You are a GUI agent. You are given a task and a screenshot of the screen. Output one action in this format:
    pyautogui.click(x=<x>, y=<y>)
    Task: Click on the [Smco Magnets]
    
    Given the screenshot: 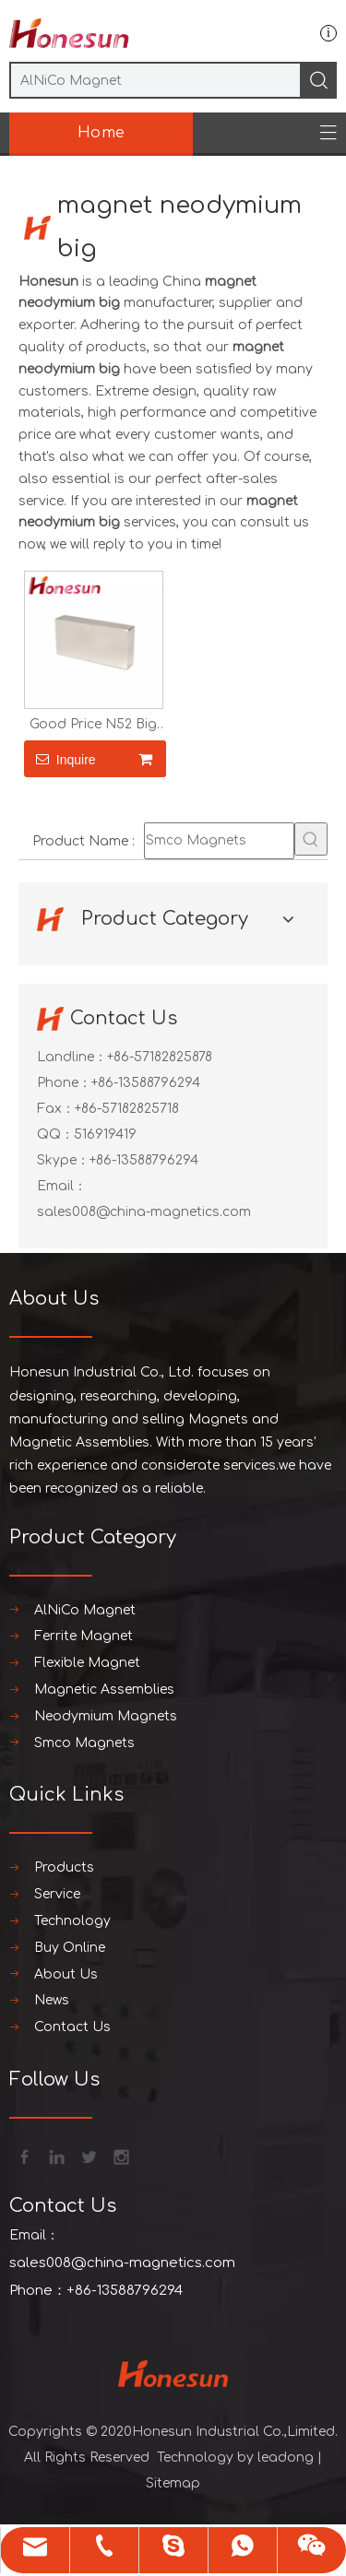 What is the action you would take?
    pyautogui.click(x=219, y=840)
    